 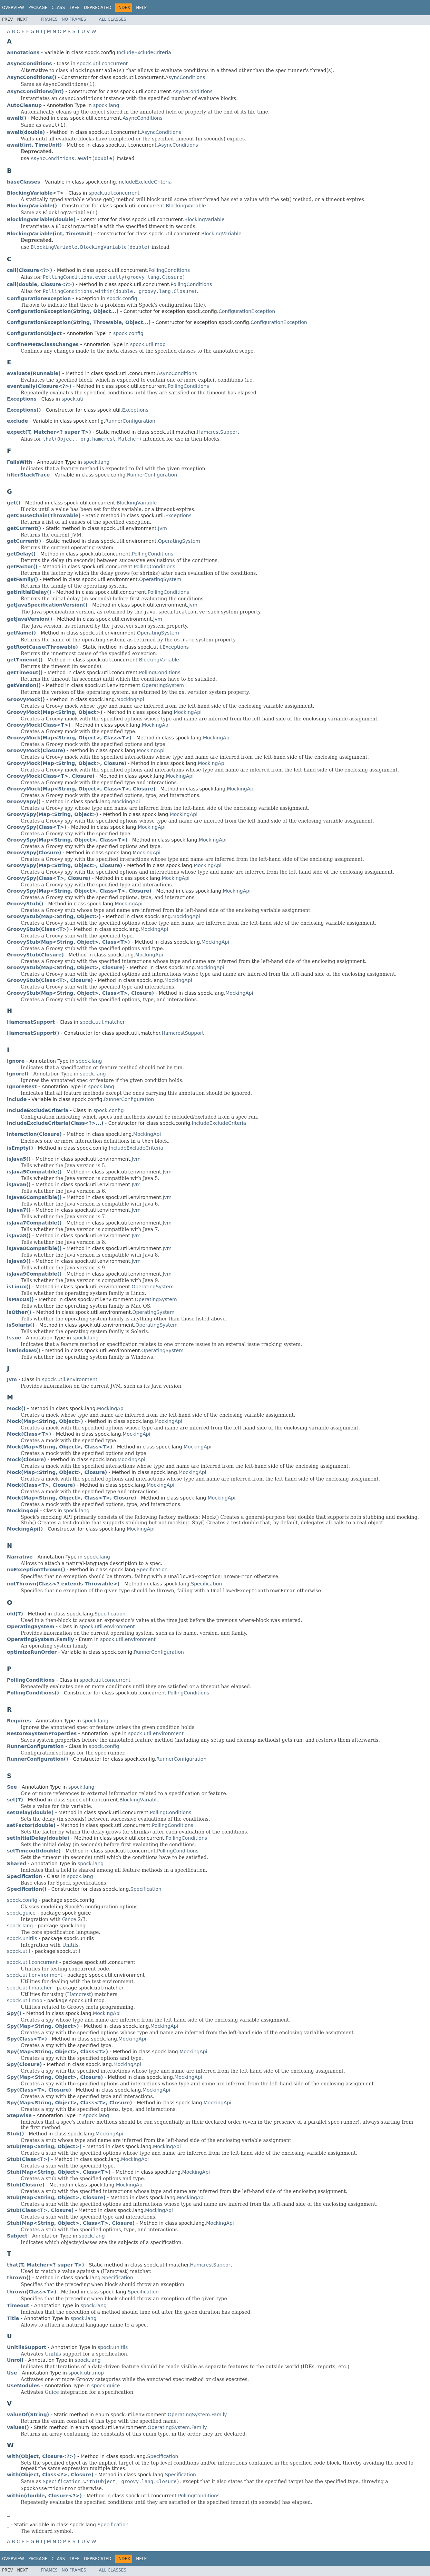 What do you see at coordinates (32, 1652) in the screenshot?
I see `optimizeRunOrder` at bounding box center [32, 1652].